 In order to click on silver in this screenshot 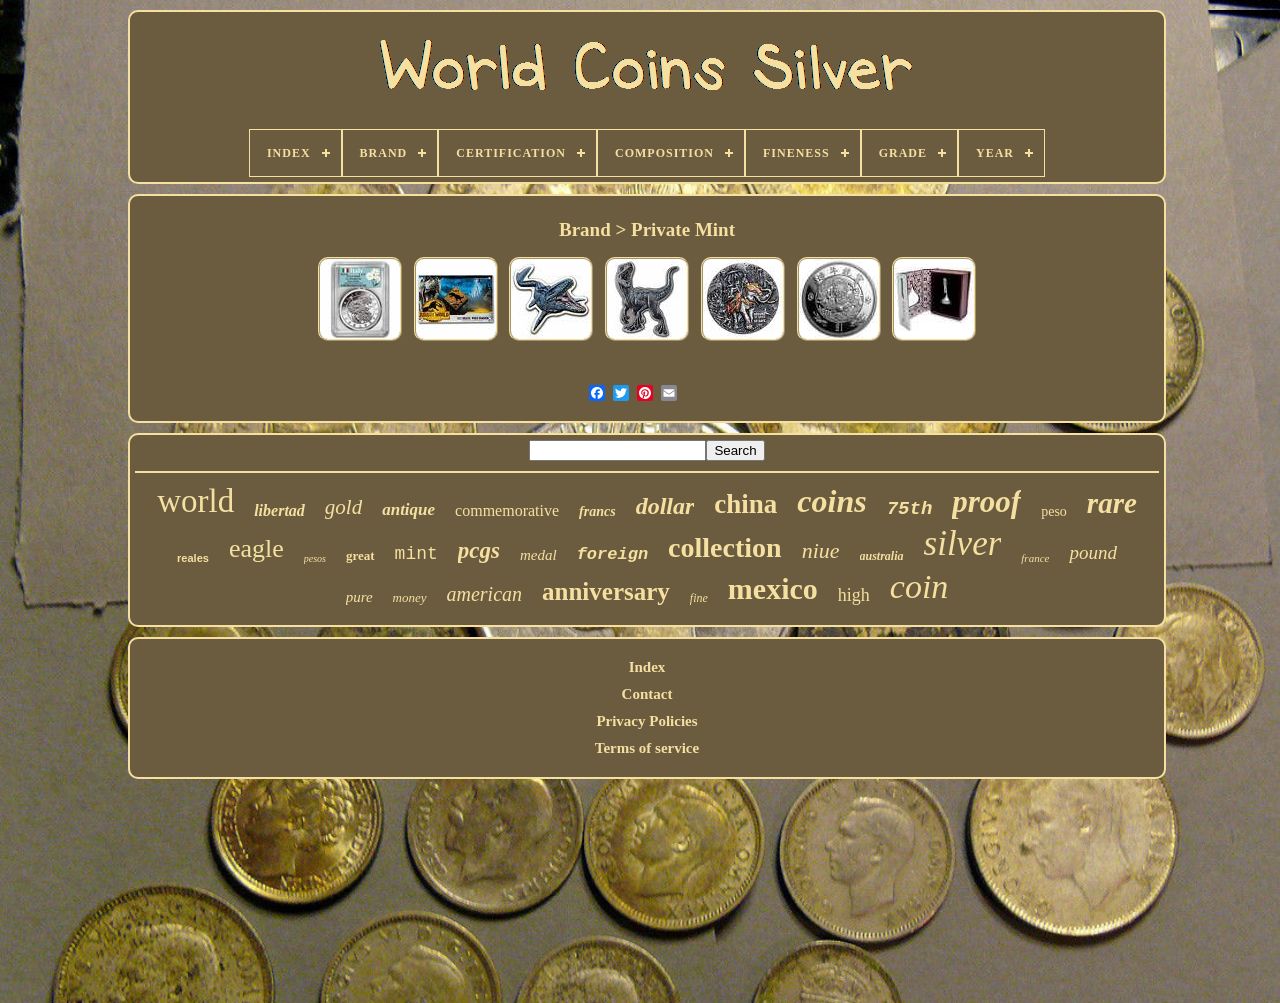, I will do `click(963, 543)`.